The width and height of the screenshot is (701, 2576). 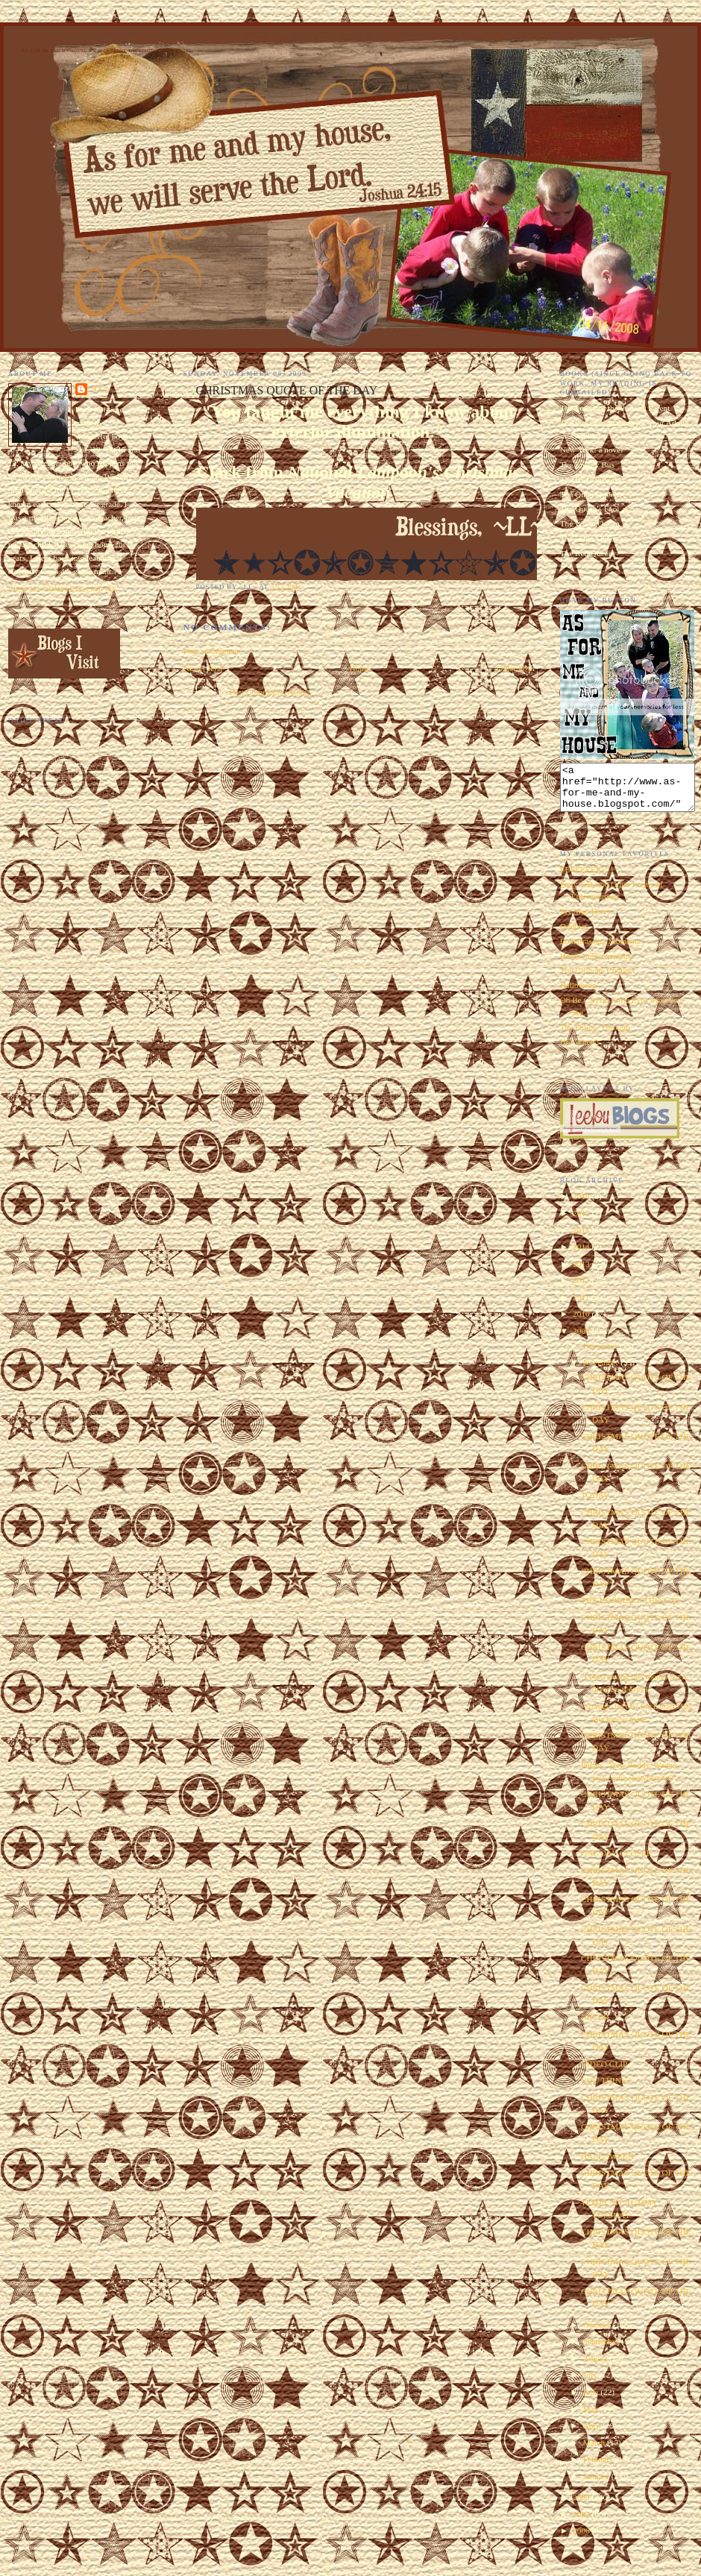 I want to click on 2012, so click(x=582, y=1289).